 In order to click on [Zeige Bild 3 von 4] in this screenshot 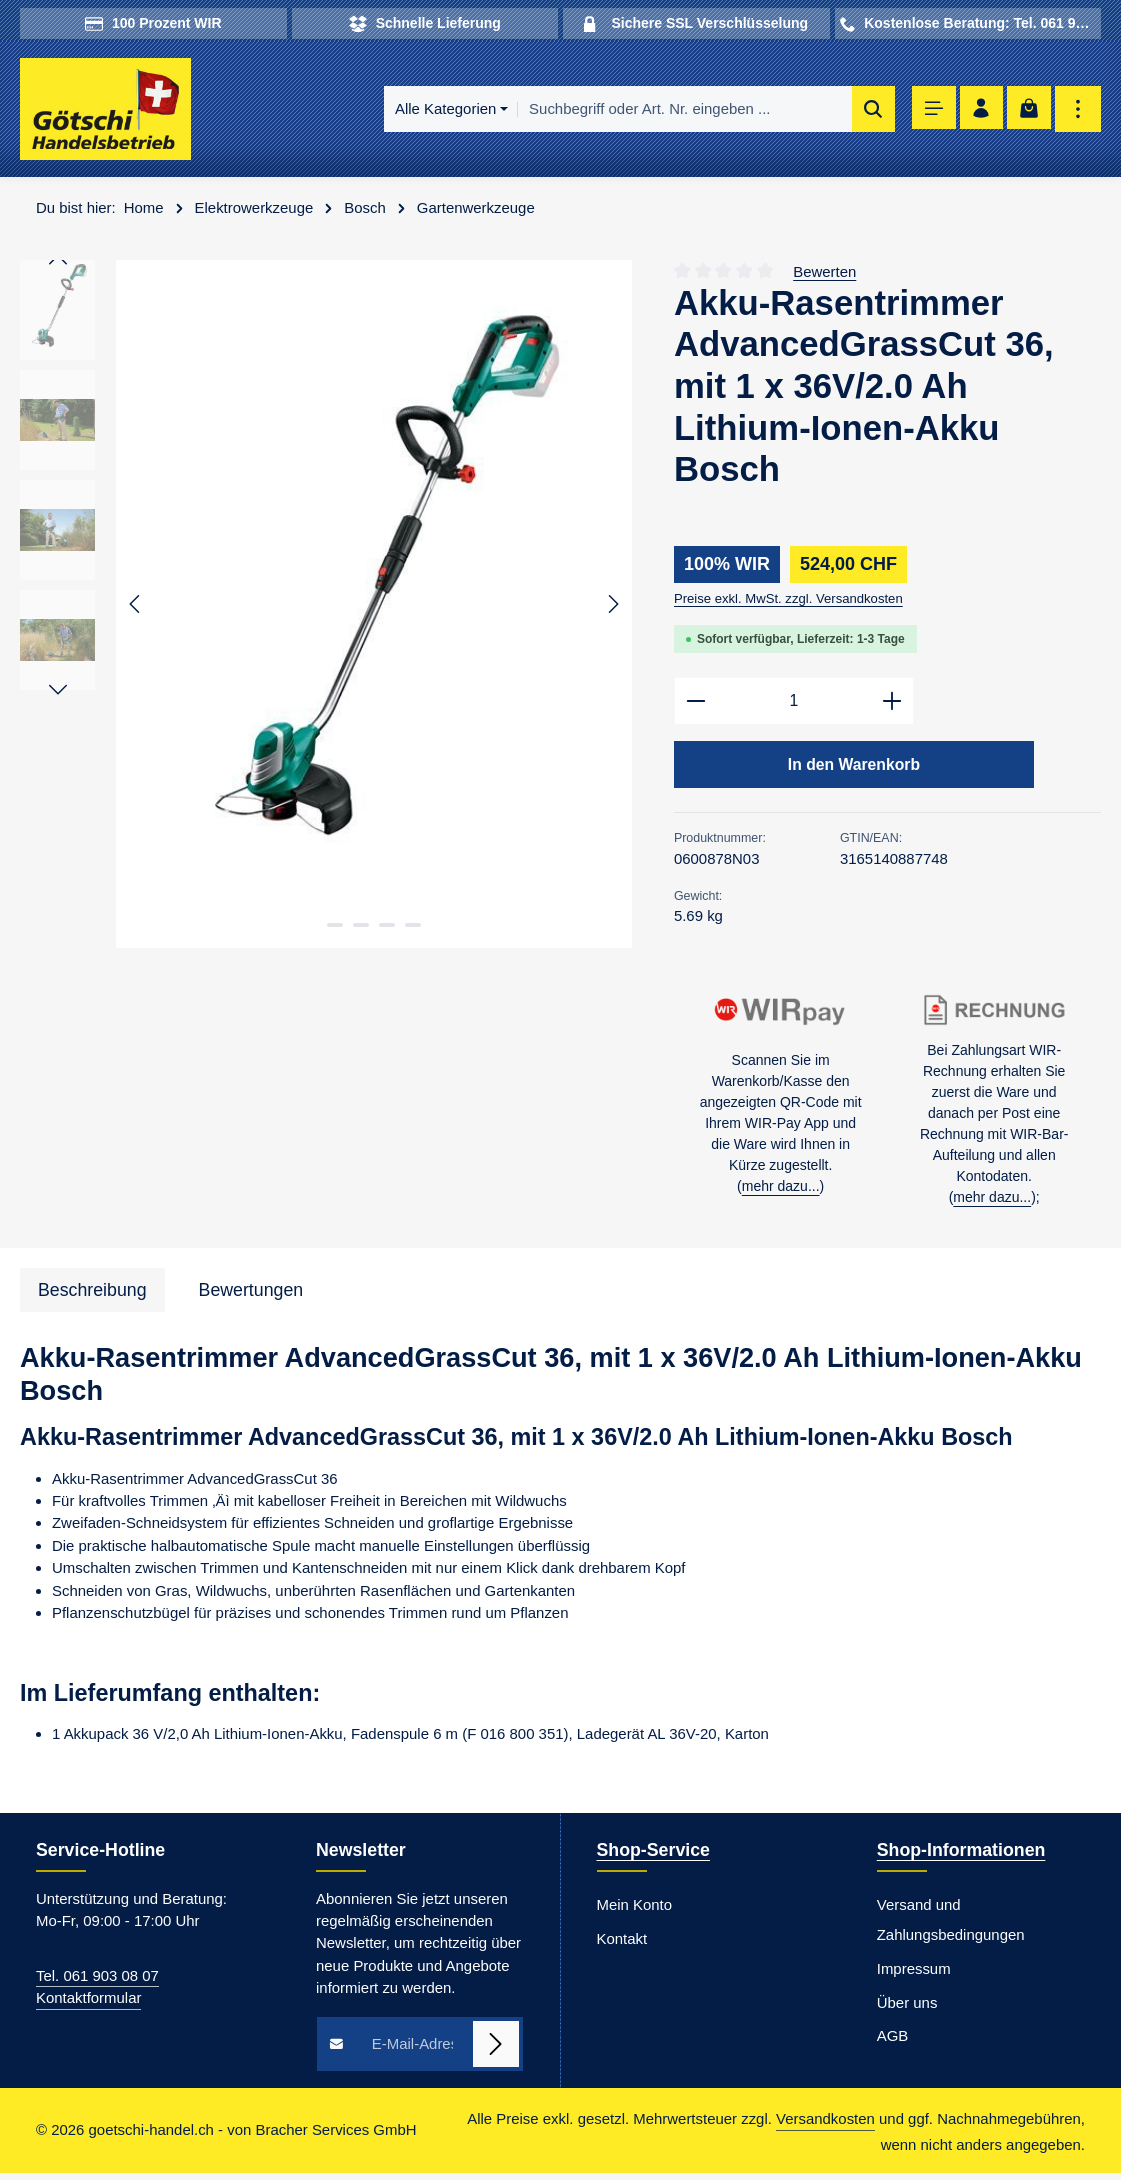, I will do `click(387, 929)`.